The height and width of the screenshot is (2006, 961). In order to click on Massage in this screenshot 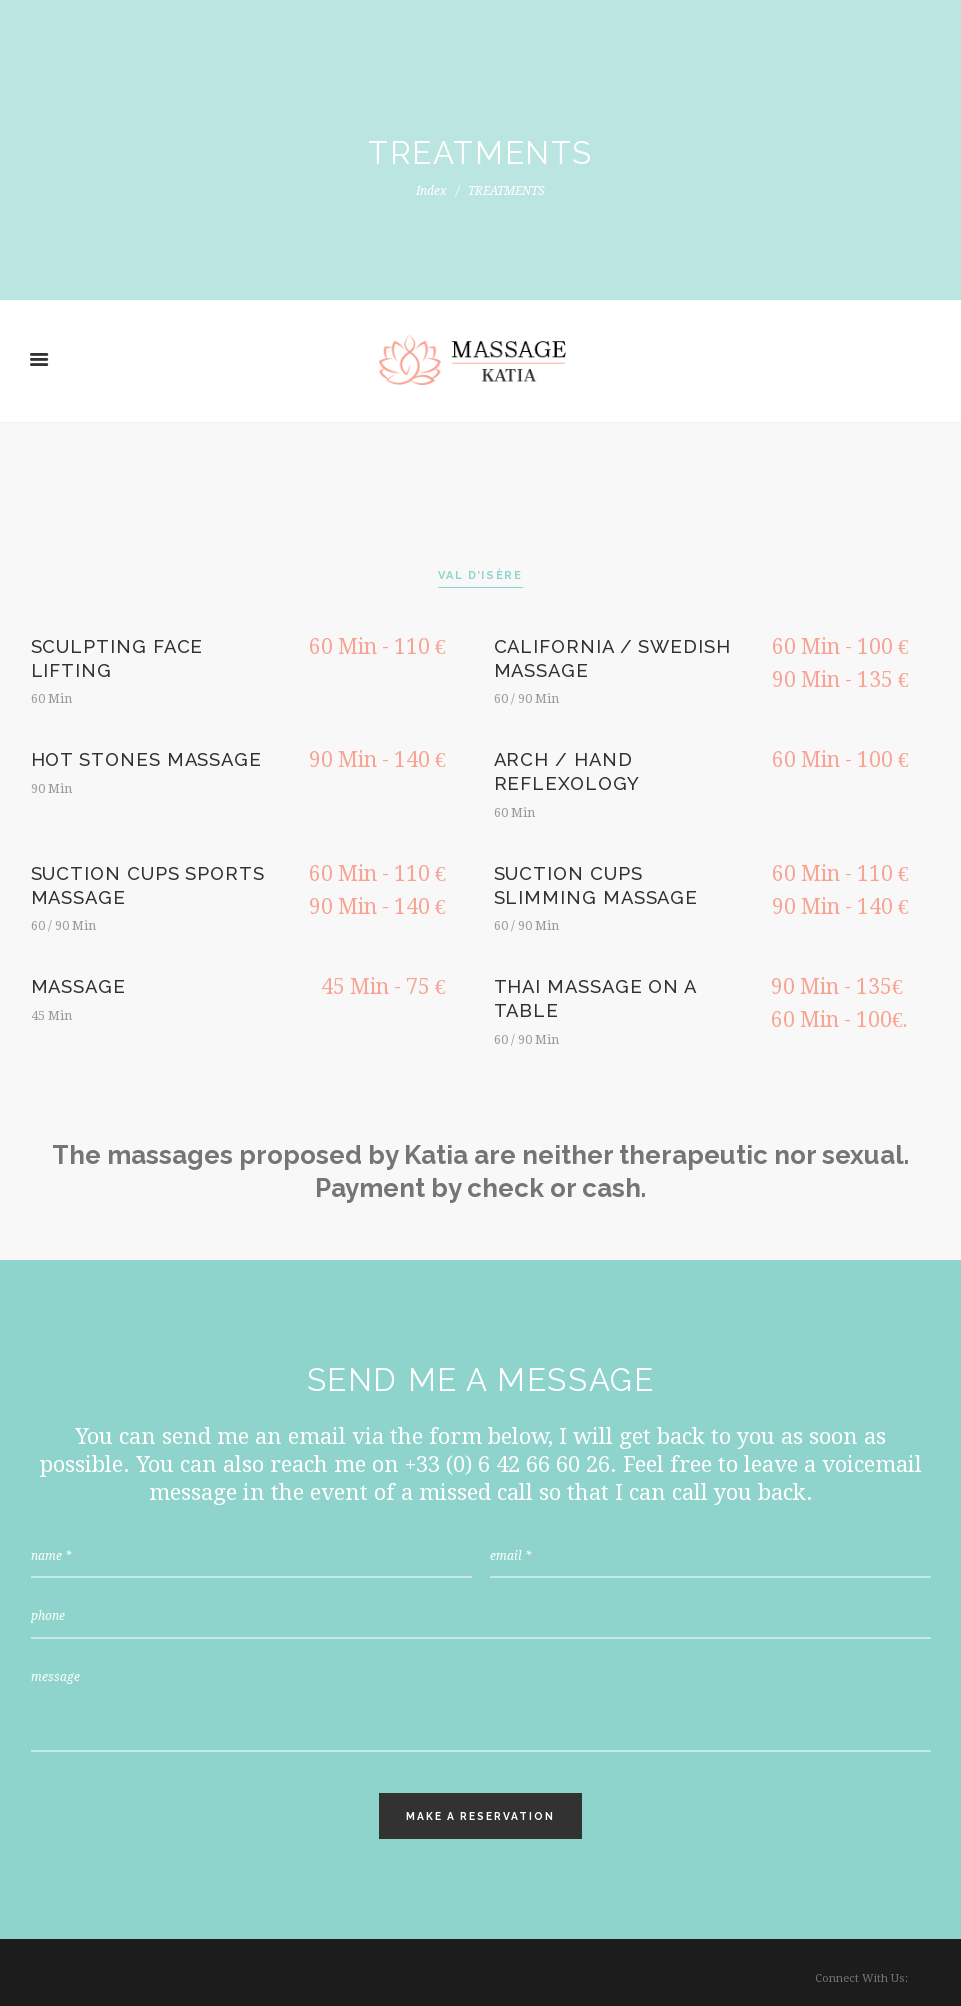, I will do `click(78, 986)`.